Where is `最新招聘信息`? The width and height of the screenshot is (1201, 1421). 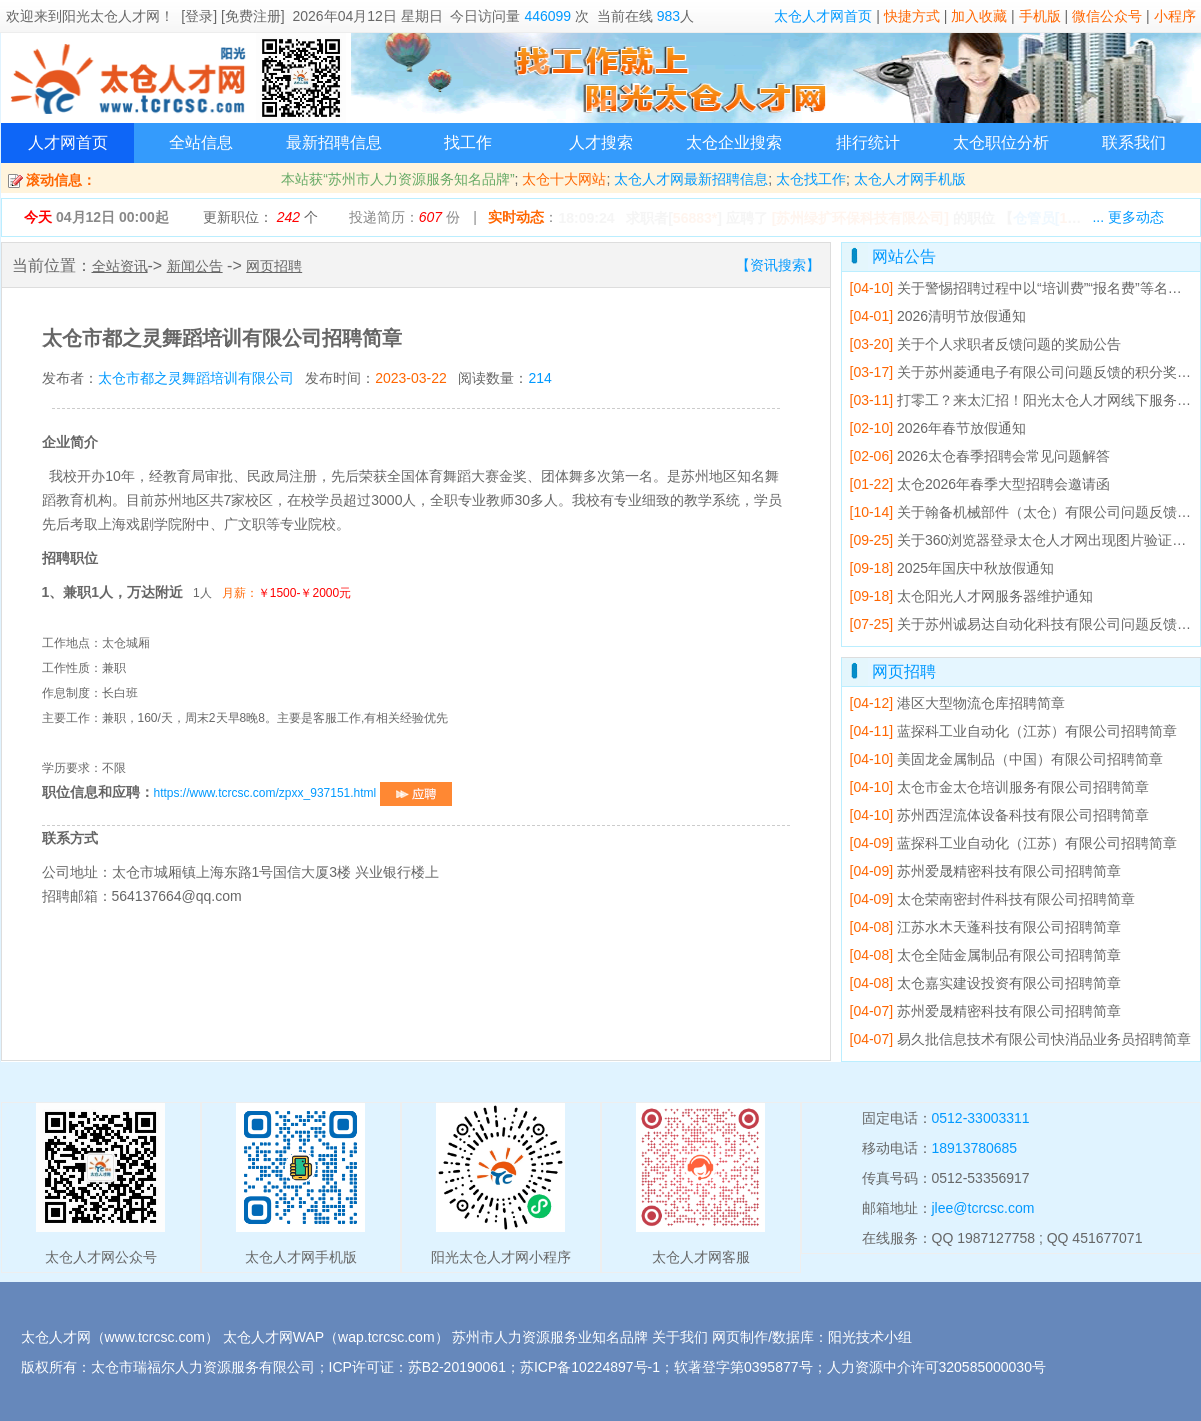
最新招聘信息 is located at coordinates (334, 142).